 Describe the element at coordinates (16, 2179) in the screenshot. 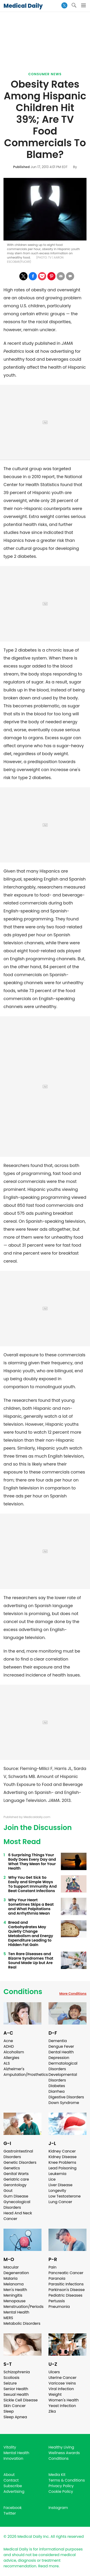

I see `Geriatric care` at that location.